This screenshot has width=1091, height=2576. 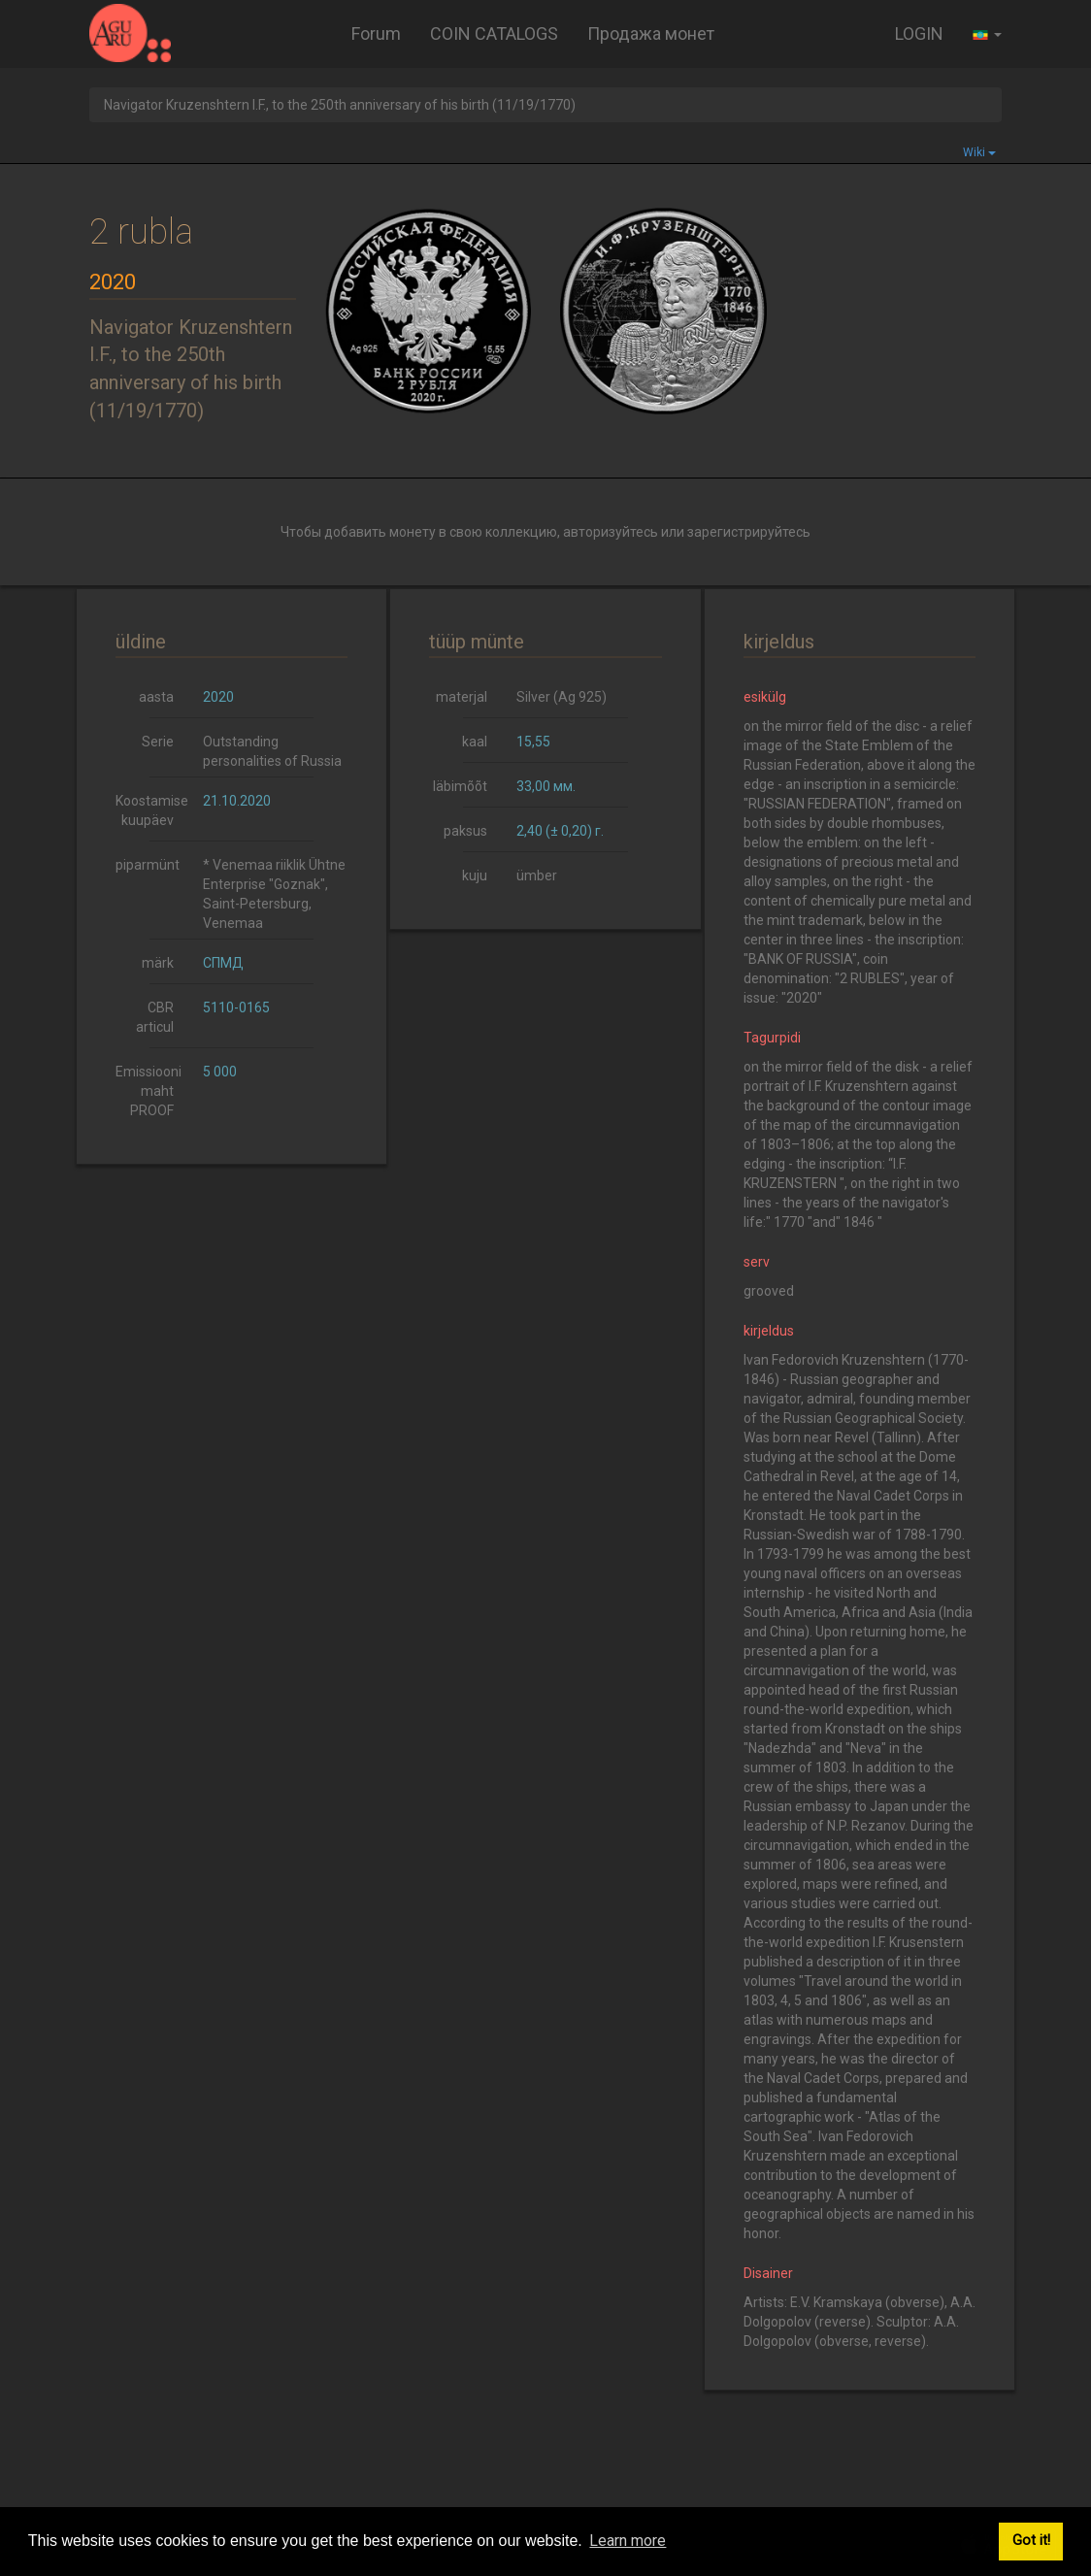 I want to click on aasta, so click(x=156, y=697).